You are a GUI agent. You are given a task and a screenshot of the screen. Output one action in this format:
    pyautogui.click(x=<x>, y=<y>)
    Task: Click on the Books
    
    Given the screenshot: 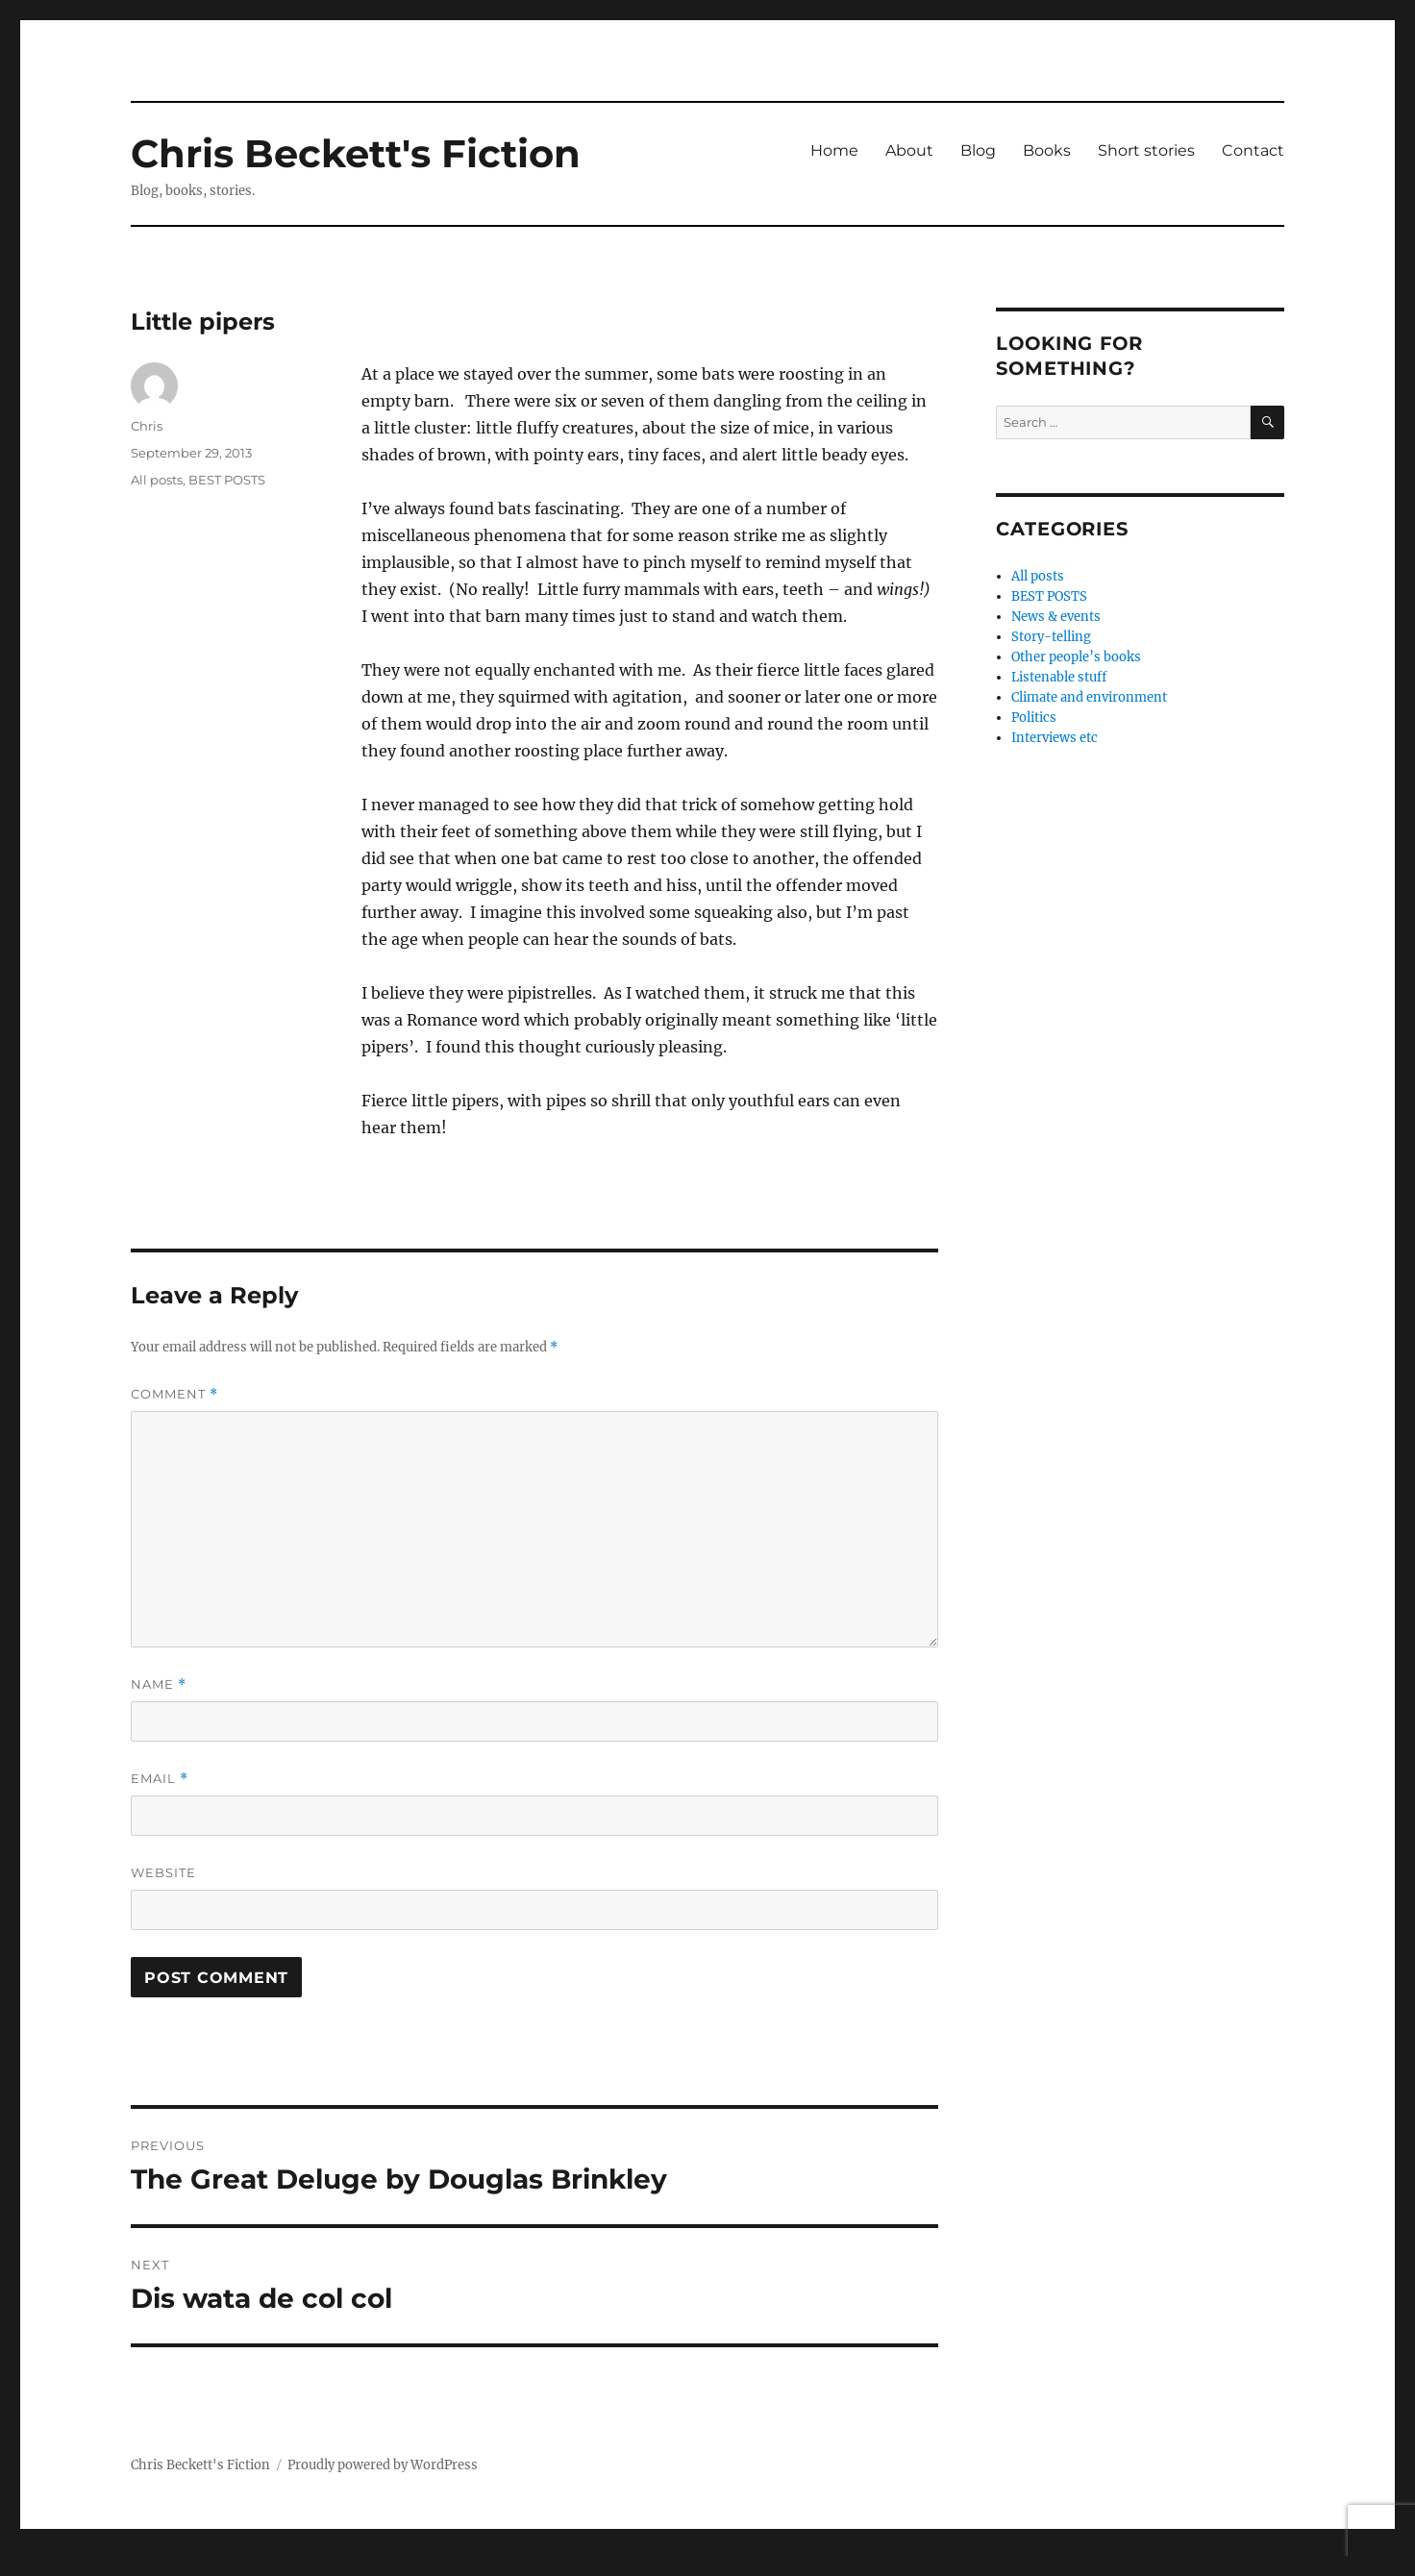 What is the action you would take?
    pyautogui.click(x=1047, y=150)
    